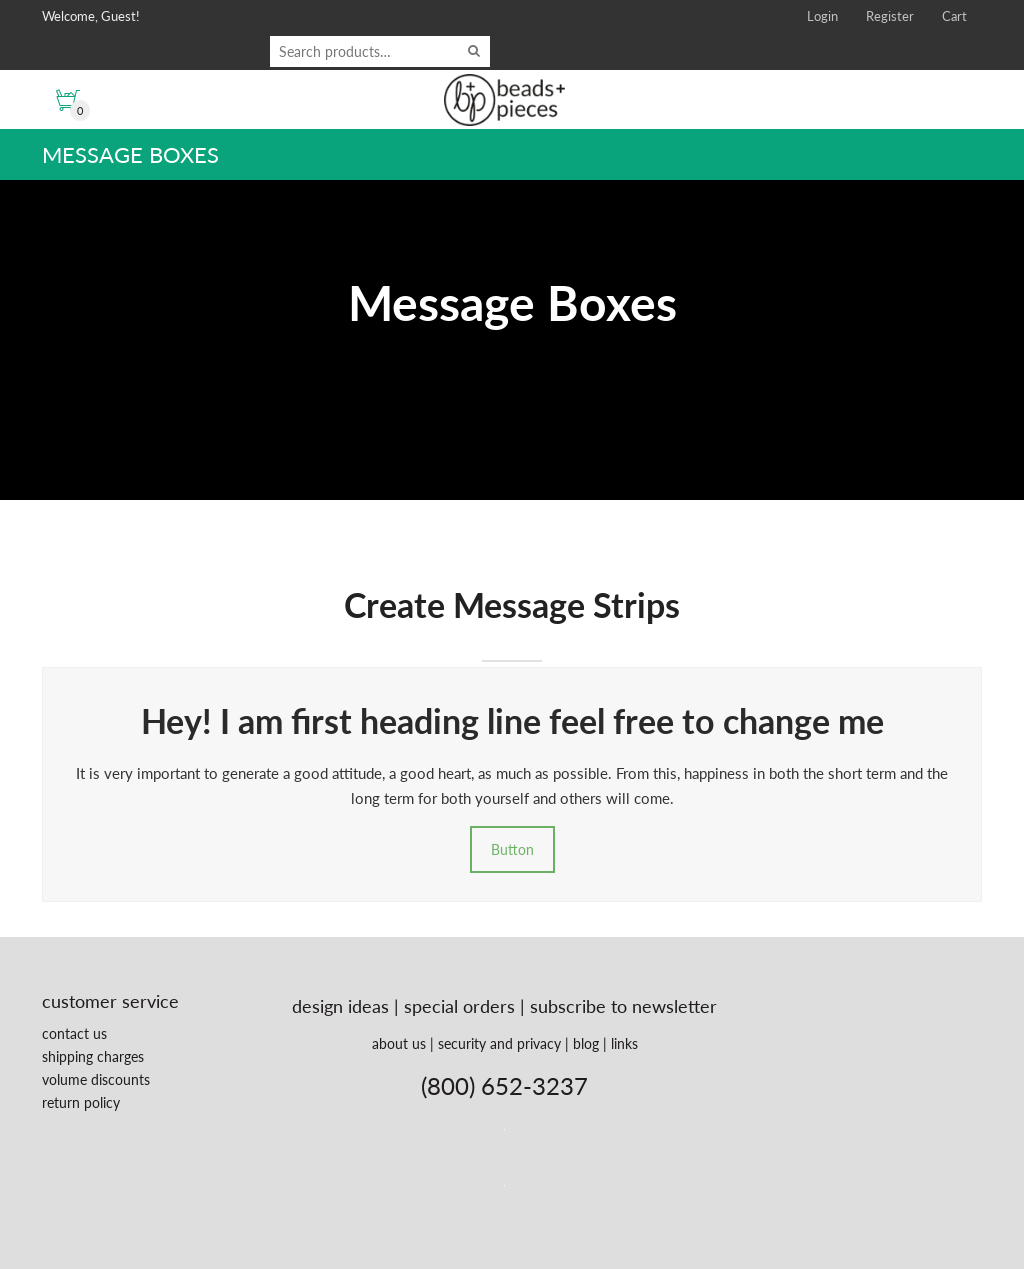 The image size is (1024, 1269). Describe the element at coordinates (512, 849) in the screenshot. I see `Button` at that location.